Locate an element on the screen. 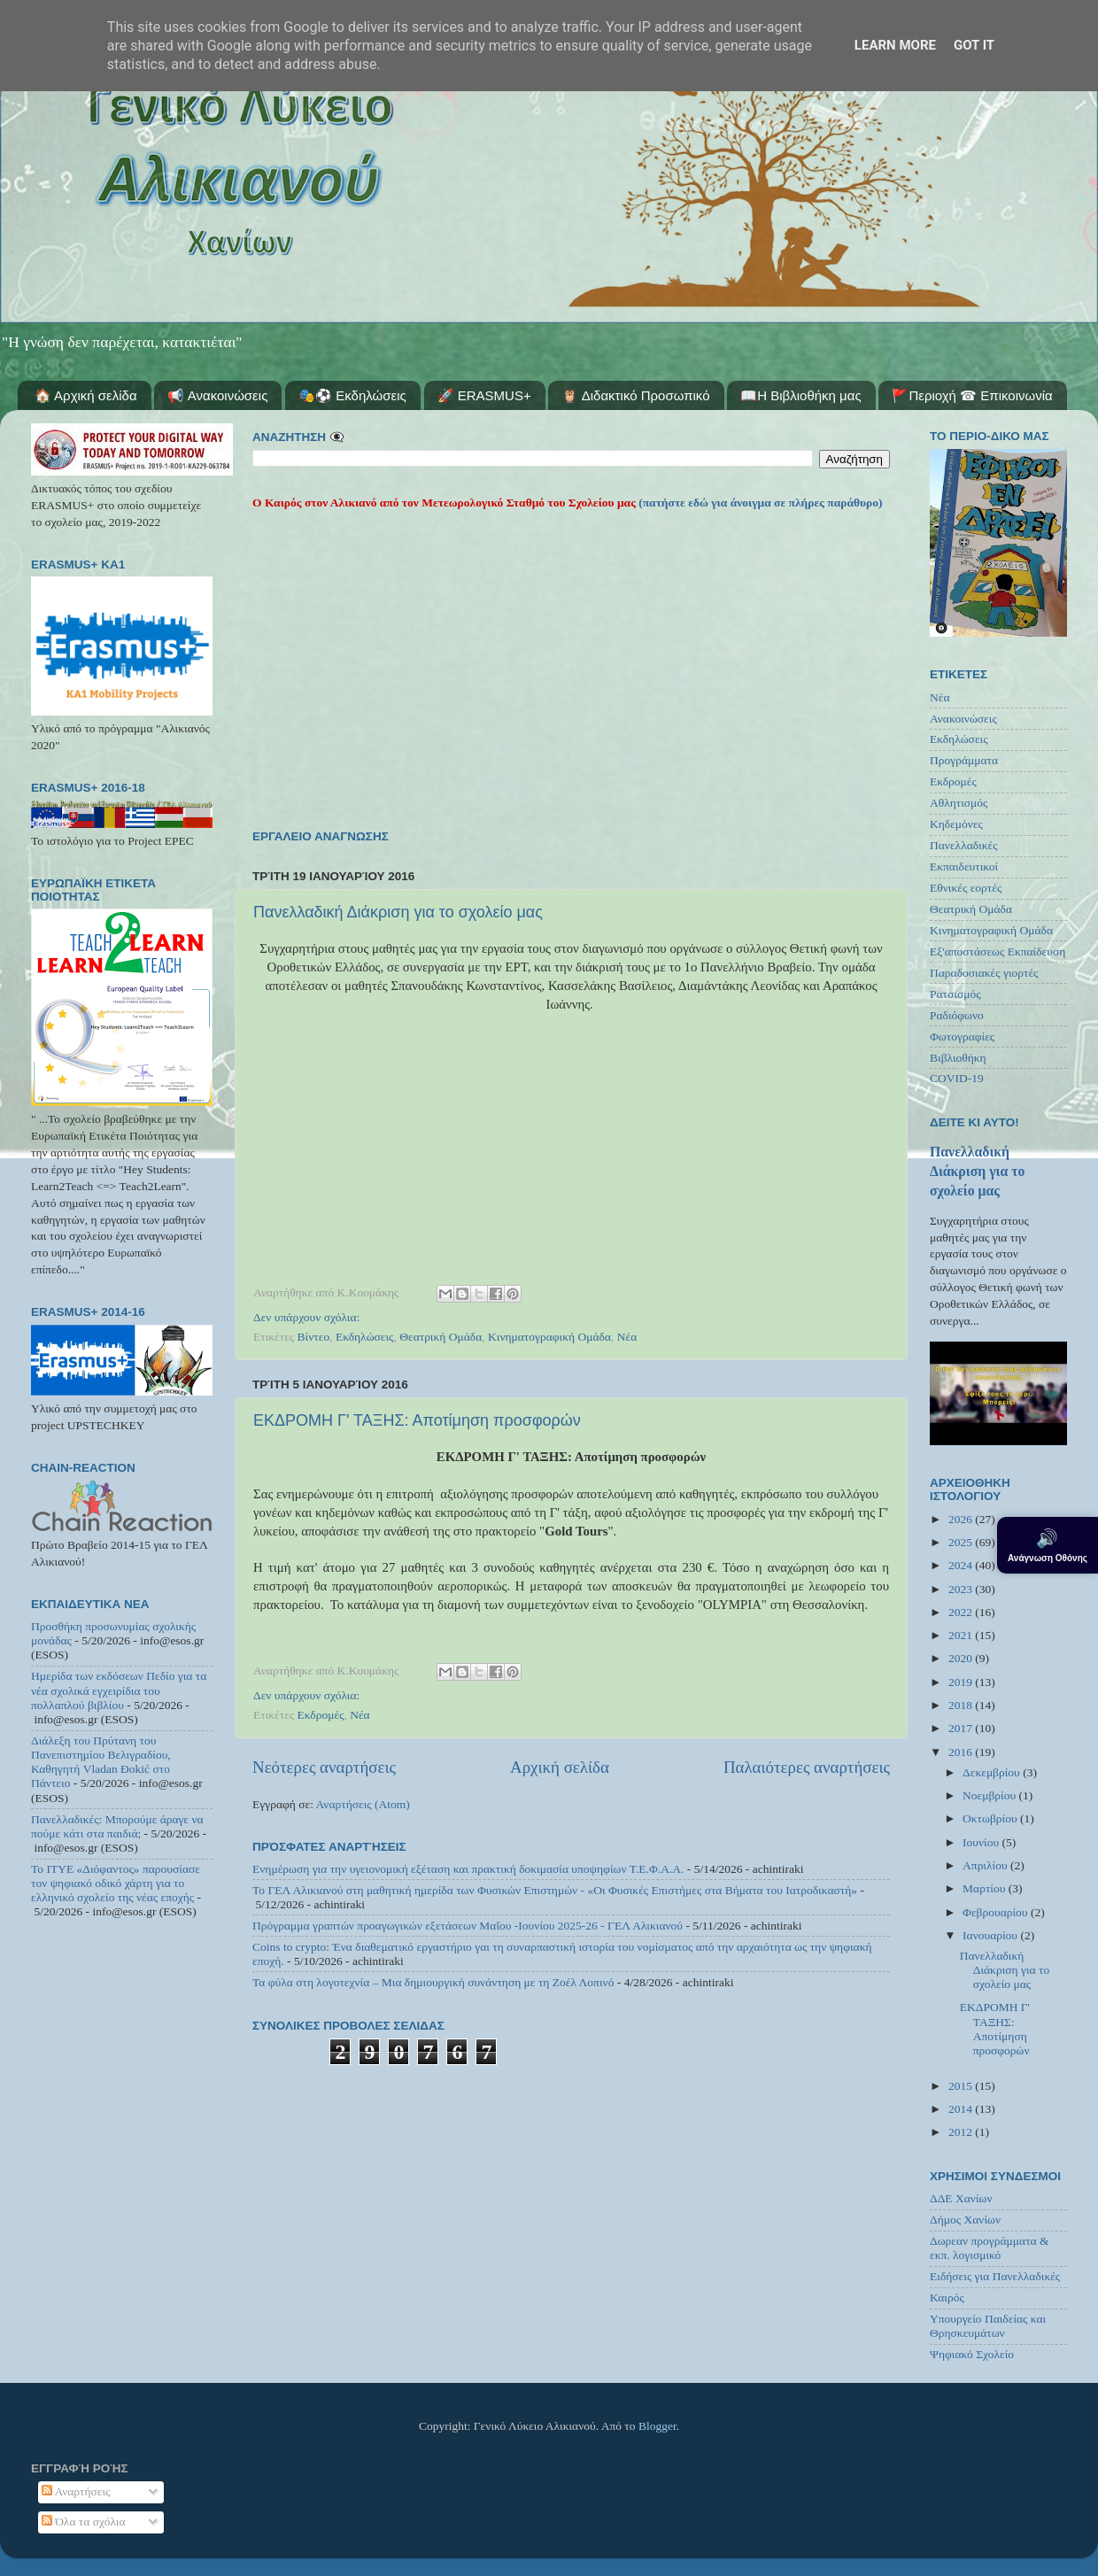 The image size is (1098, 2576). Δεν υπάρχουν σχόλια: is located at coordinates (306, 1317).